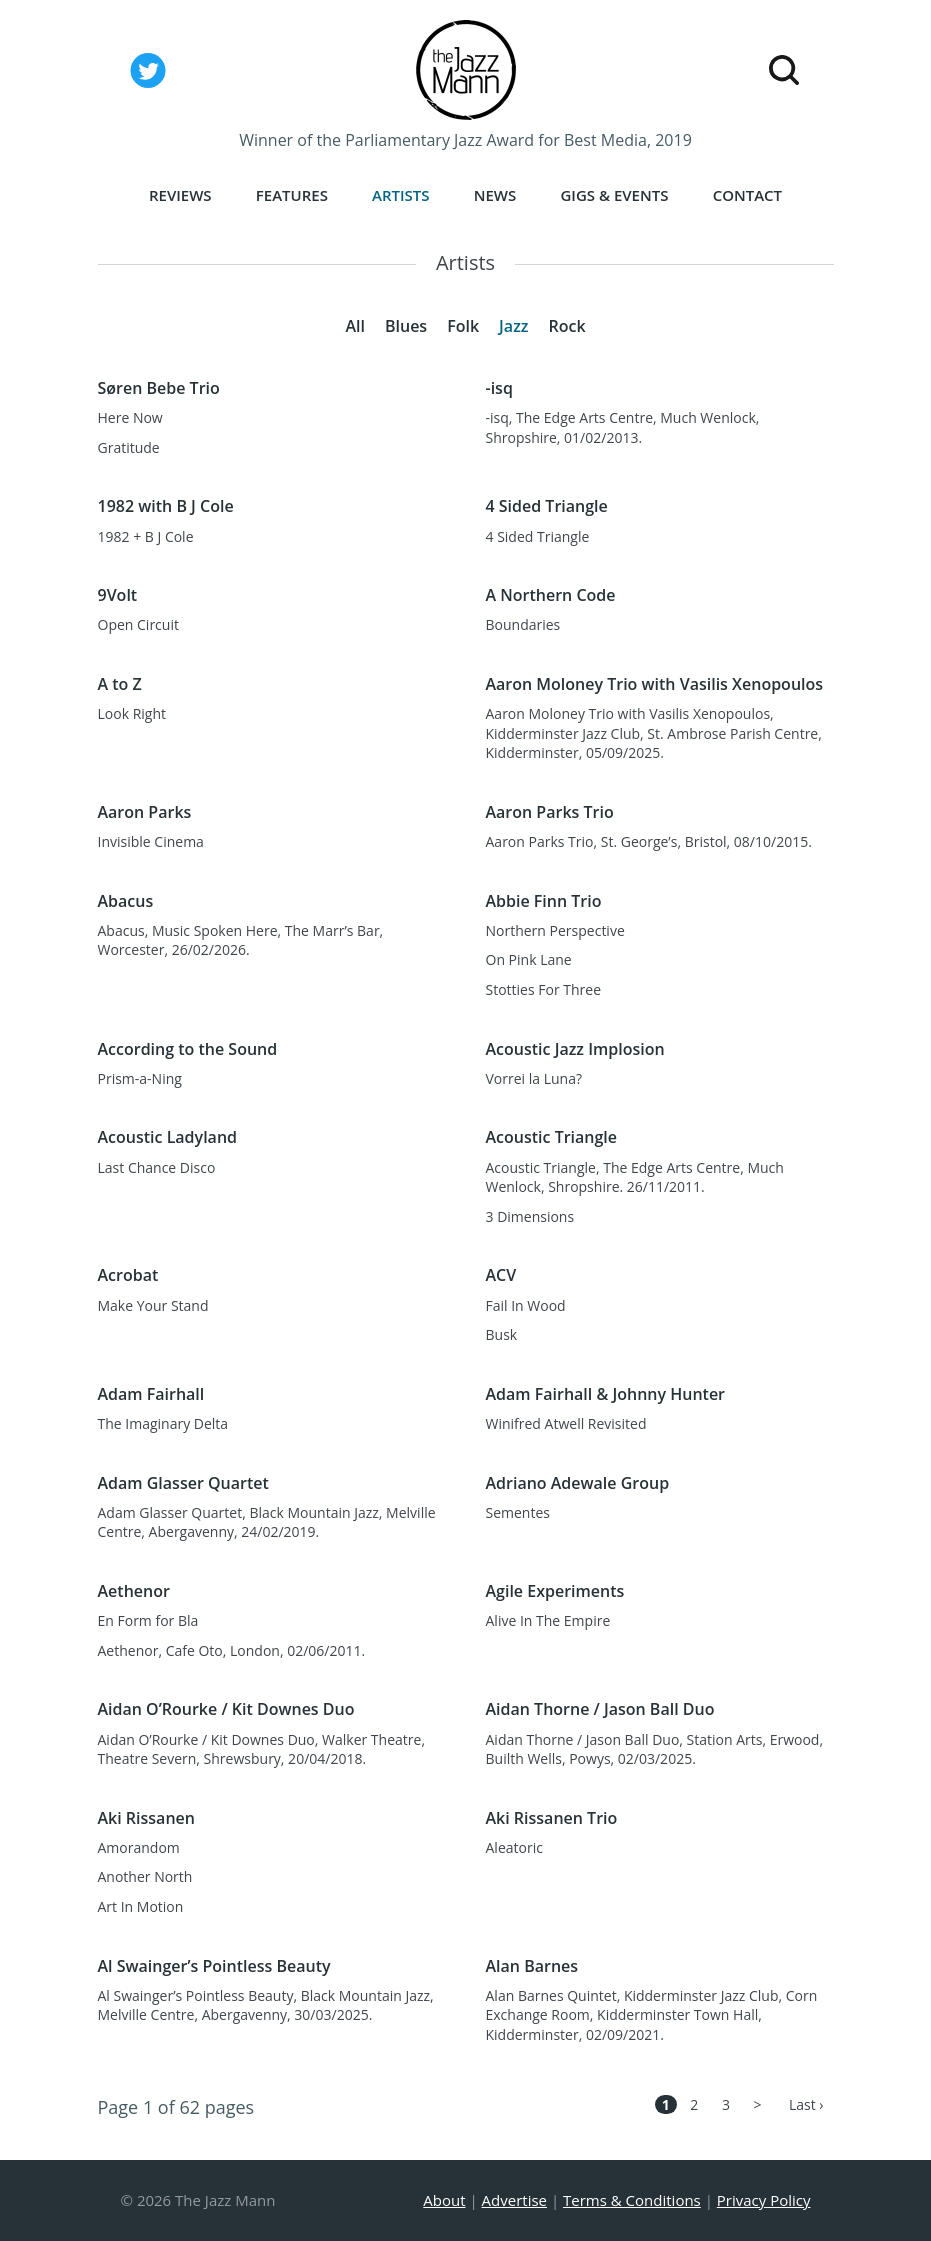 This screenshot has height=2241, width=931. I want to click on -isq, The Edge Arts Centre, Much Wenlock, Shropshire, 01/02/2013., so click(623, 427).